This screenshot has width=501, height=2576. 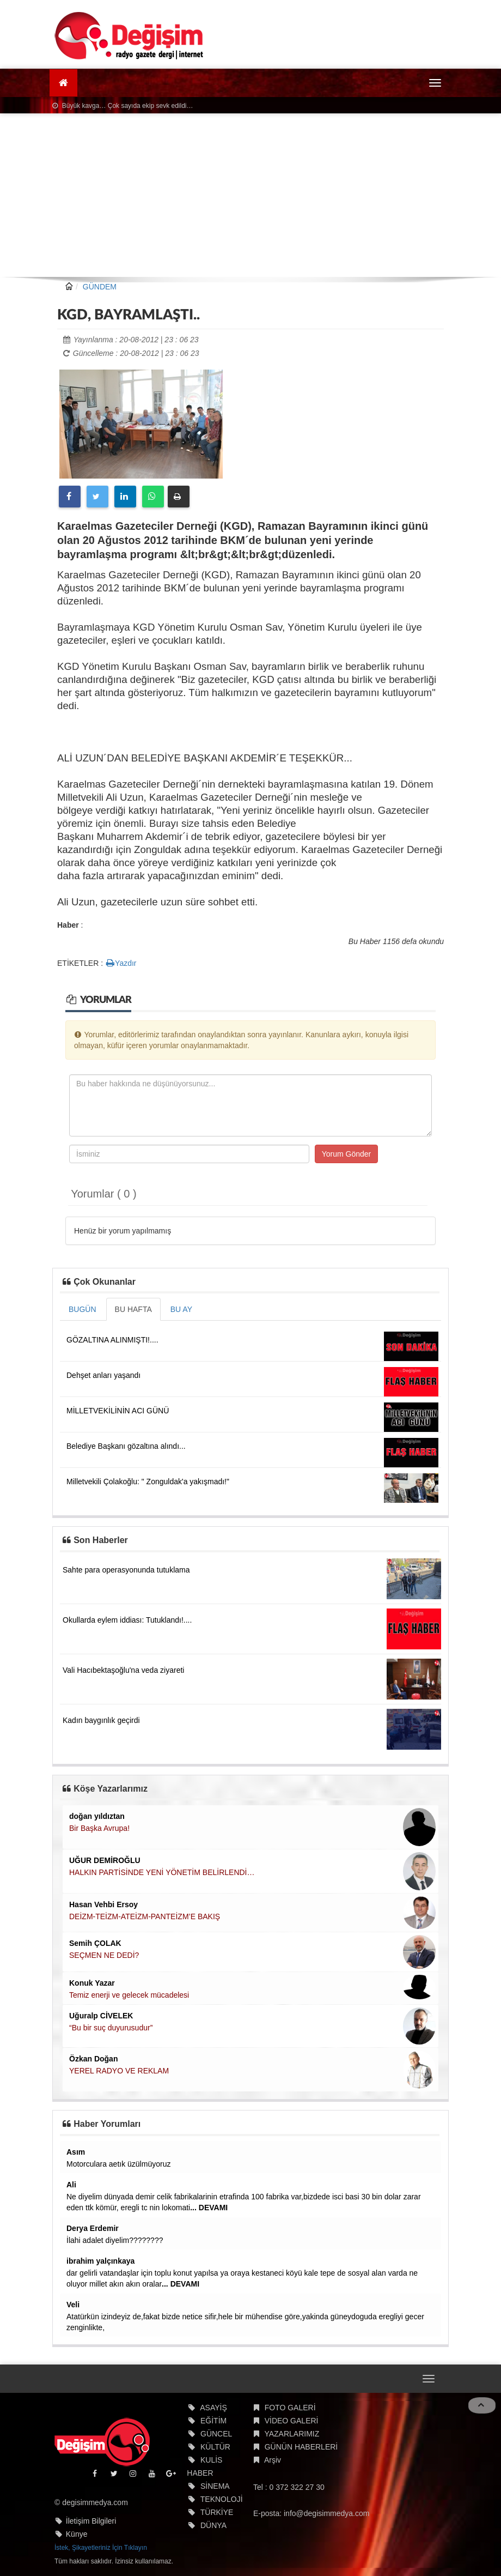 I want to click on HALKIN PARTİSİNDE YENİ YÖNETİM BELİRLENDİ…, so click(x=162, y=1872).